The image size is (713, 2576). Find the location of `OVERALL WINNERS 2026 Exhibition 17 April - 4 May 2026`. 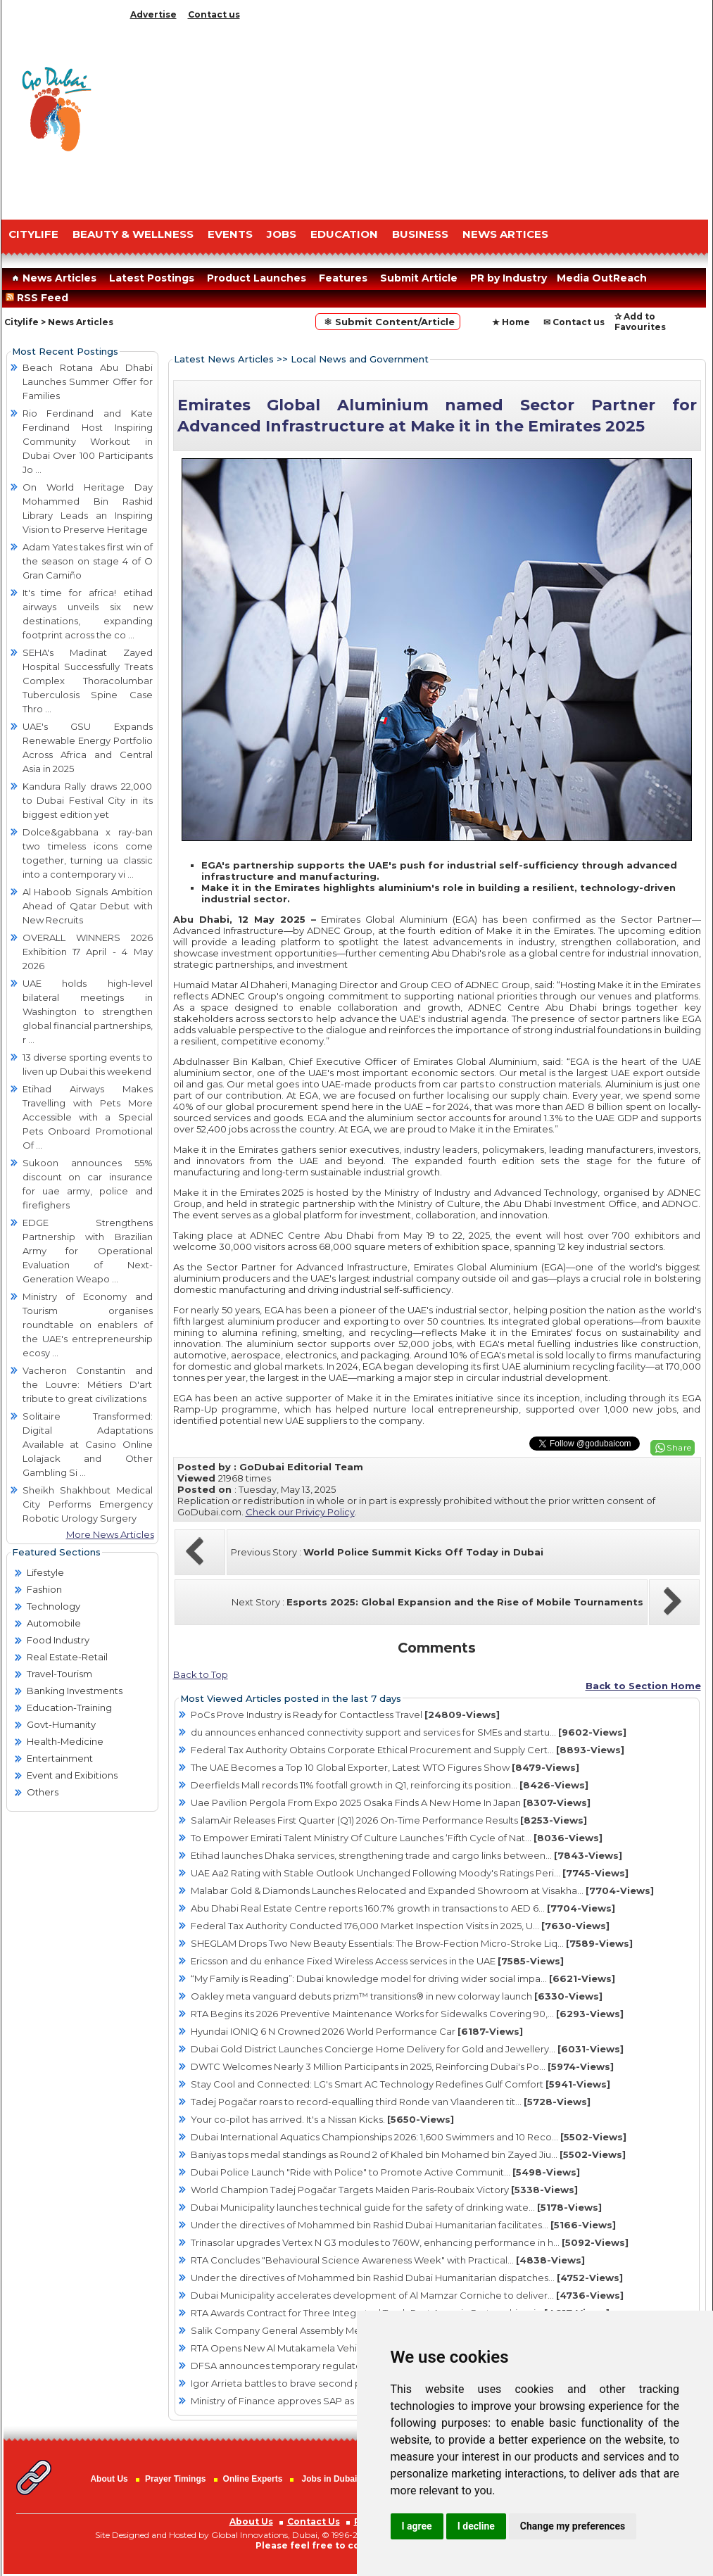

OVERALL WINNERS 2026 Exhibition 17 April - 4 May 2026 is located at coordinates (88, 951).